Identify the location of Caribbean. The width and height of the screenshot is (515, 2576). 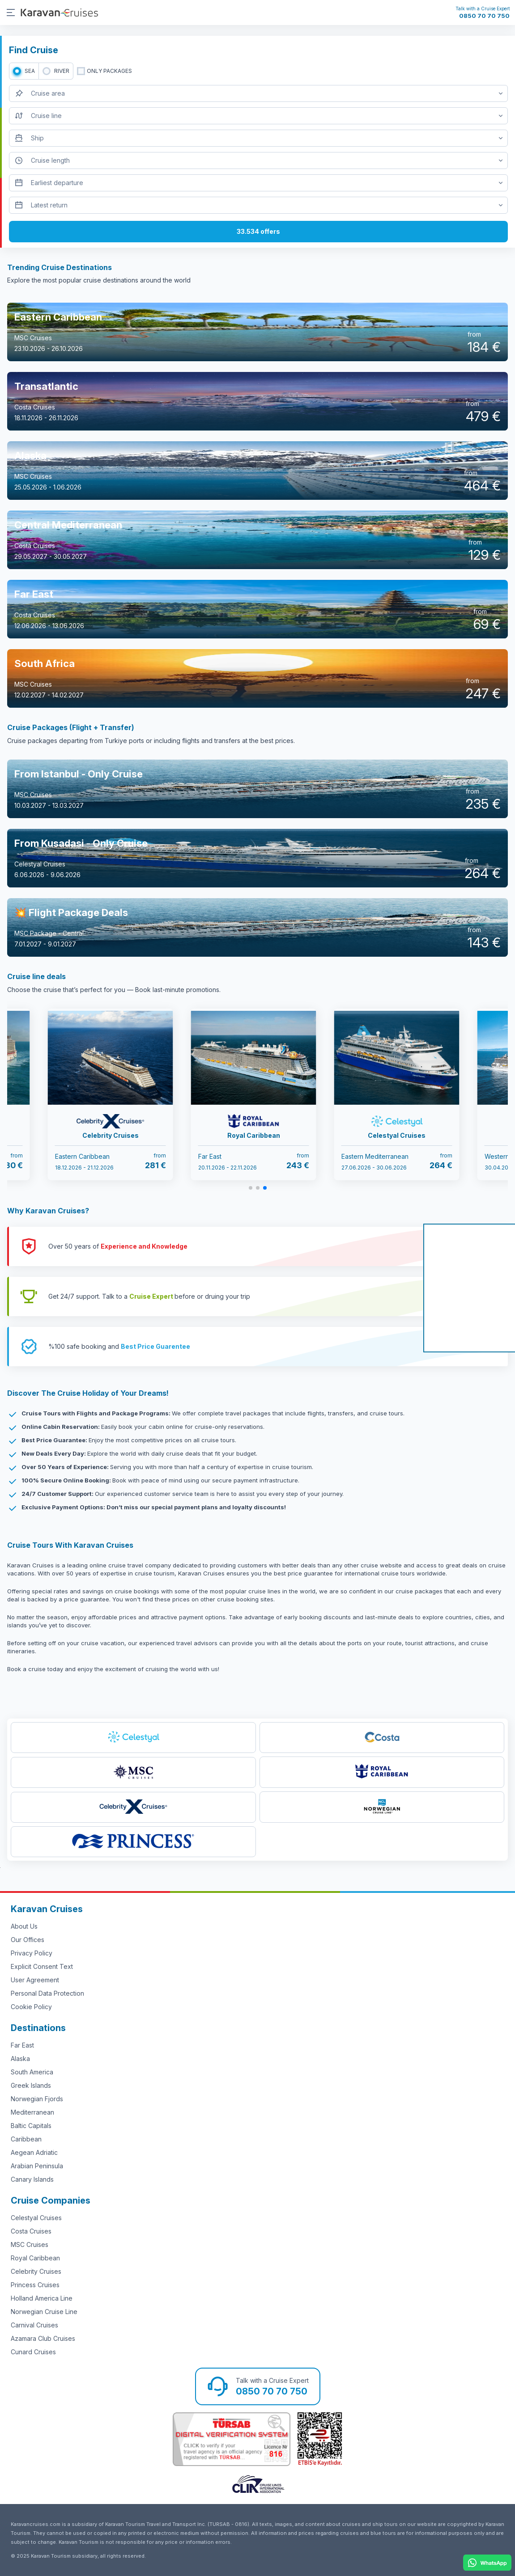
(26, 2139).